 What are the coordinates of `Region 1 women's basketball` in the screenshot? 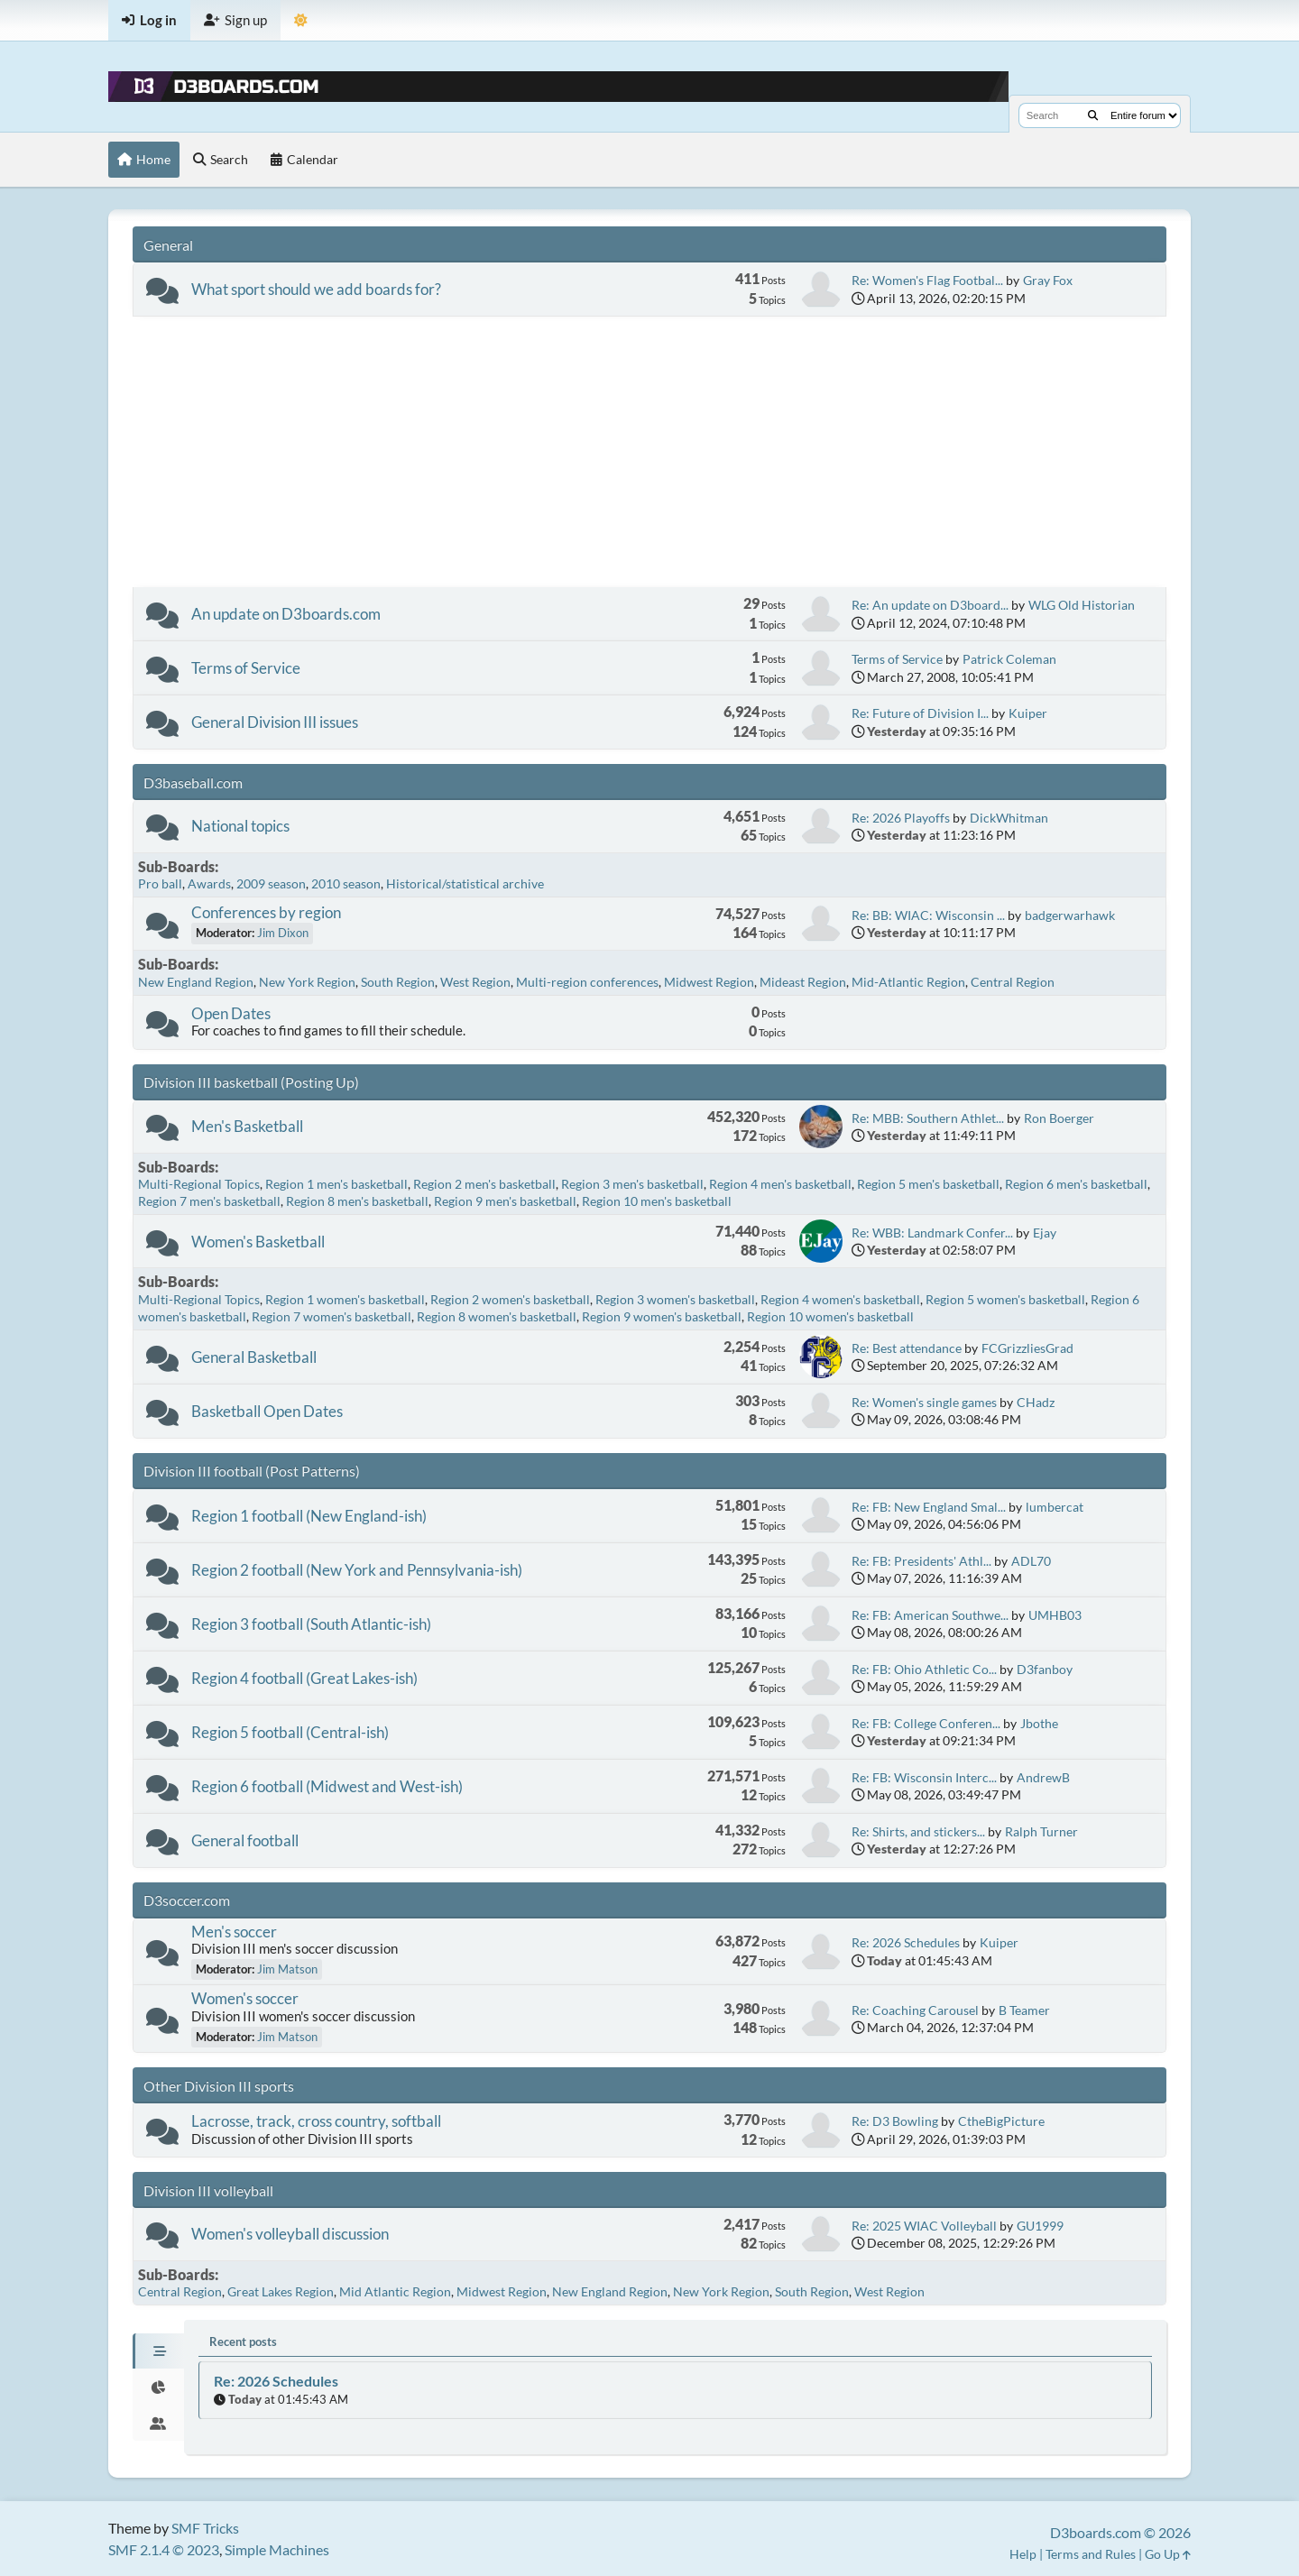 It's located at (345, 1299).